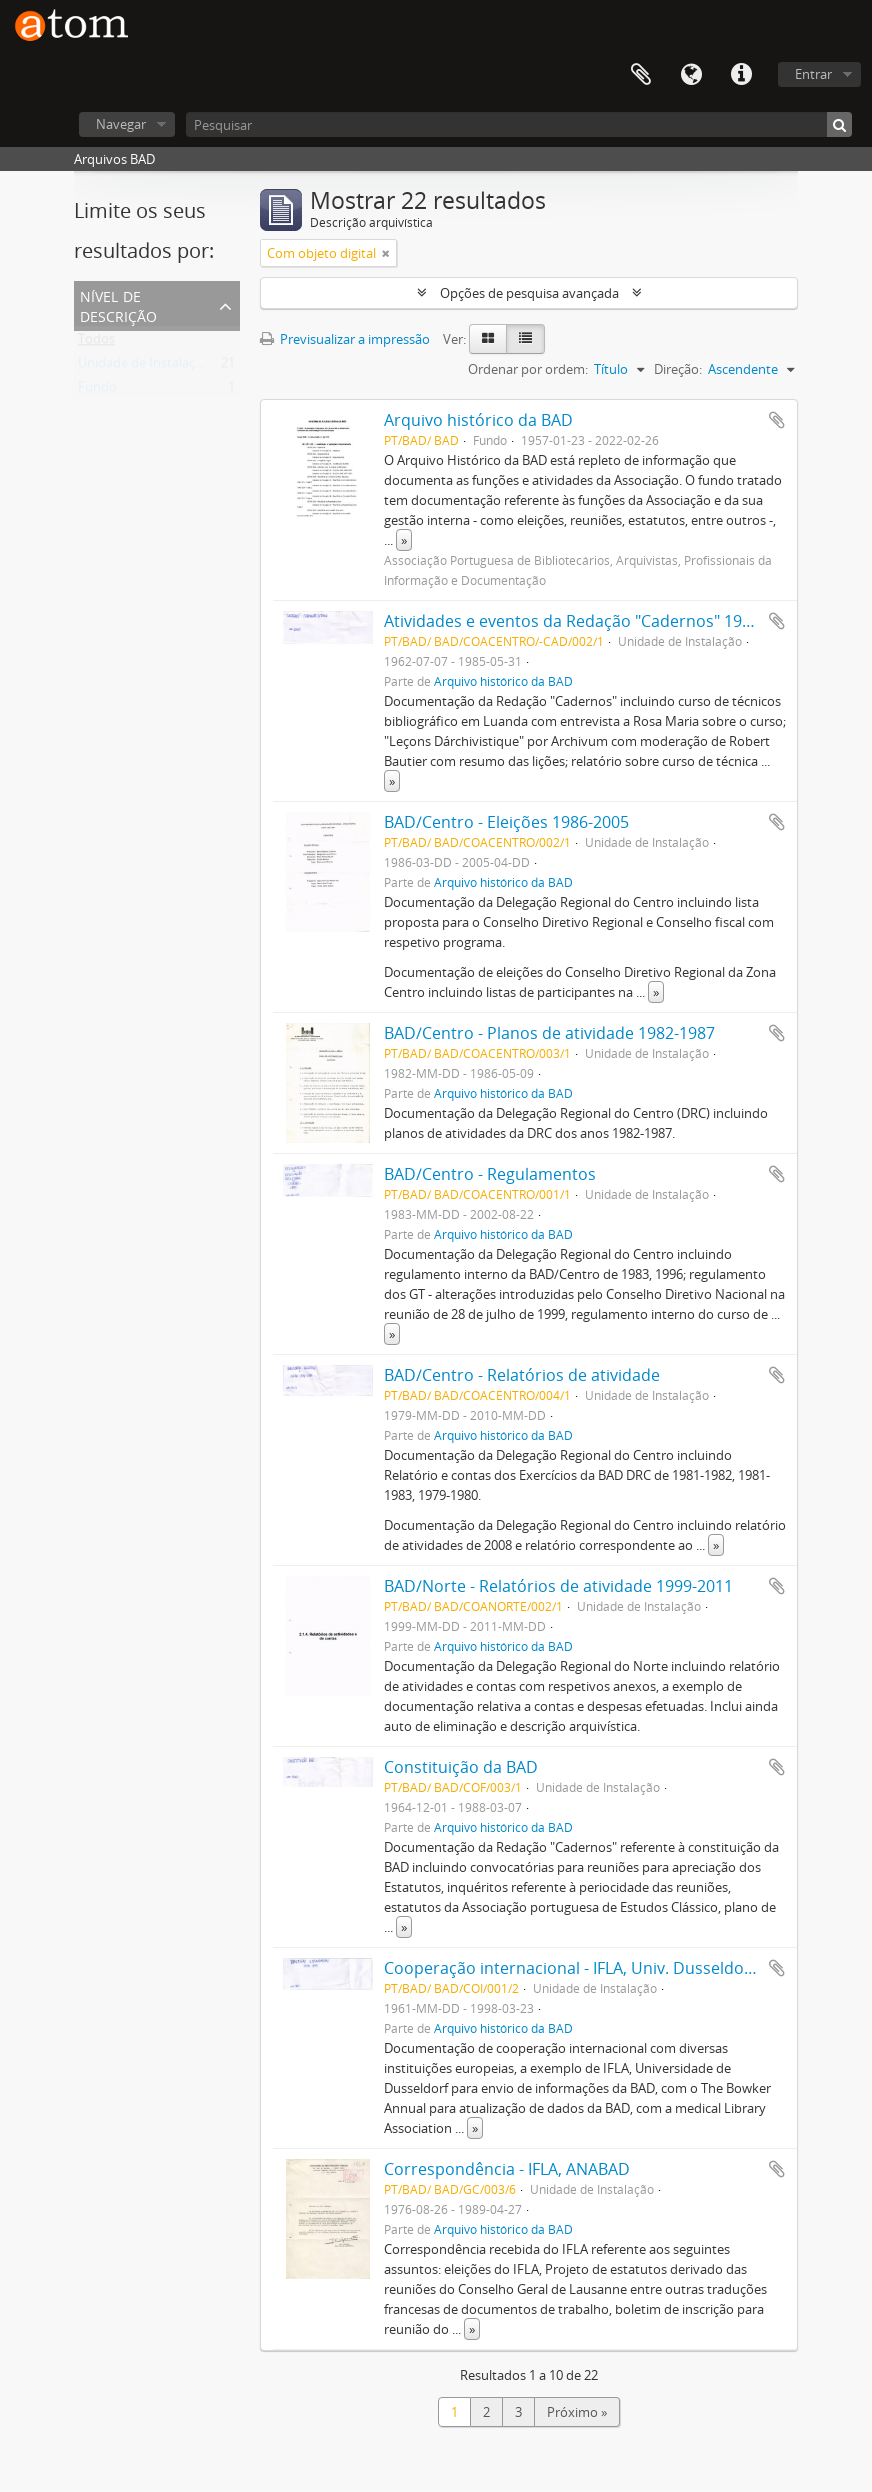 Image resolution: width=872 pixels, height=2492 pixels. What do you see at coordinates (507, 2169) in the screenshot?
I see `Correspondência - IFLA, ANABAD` at bounding box center [507, 2169].